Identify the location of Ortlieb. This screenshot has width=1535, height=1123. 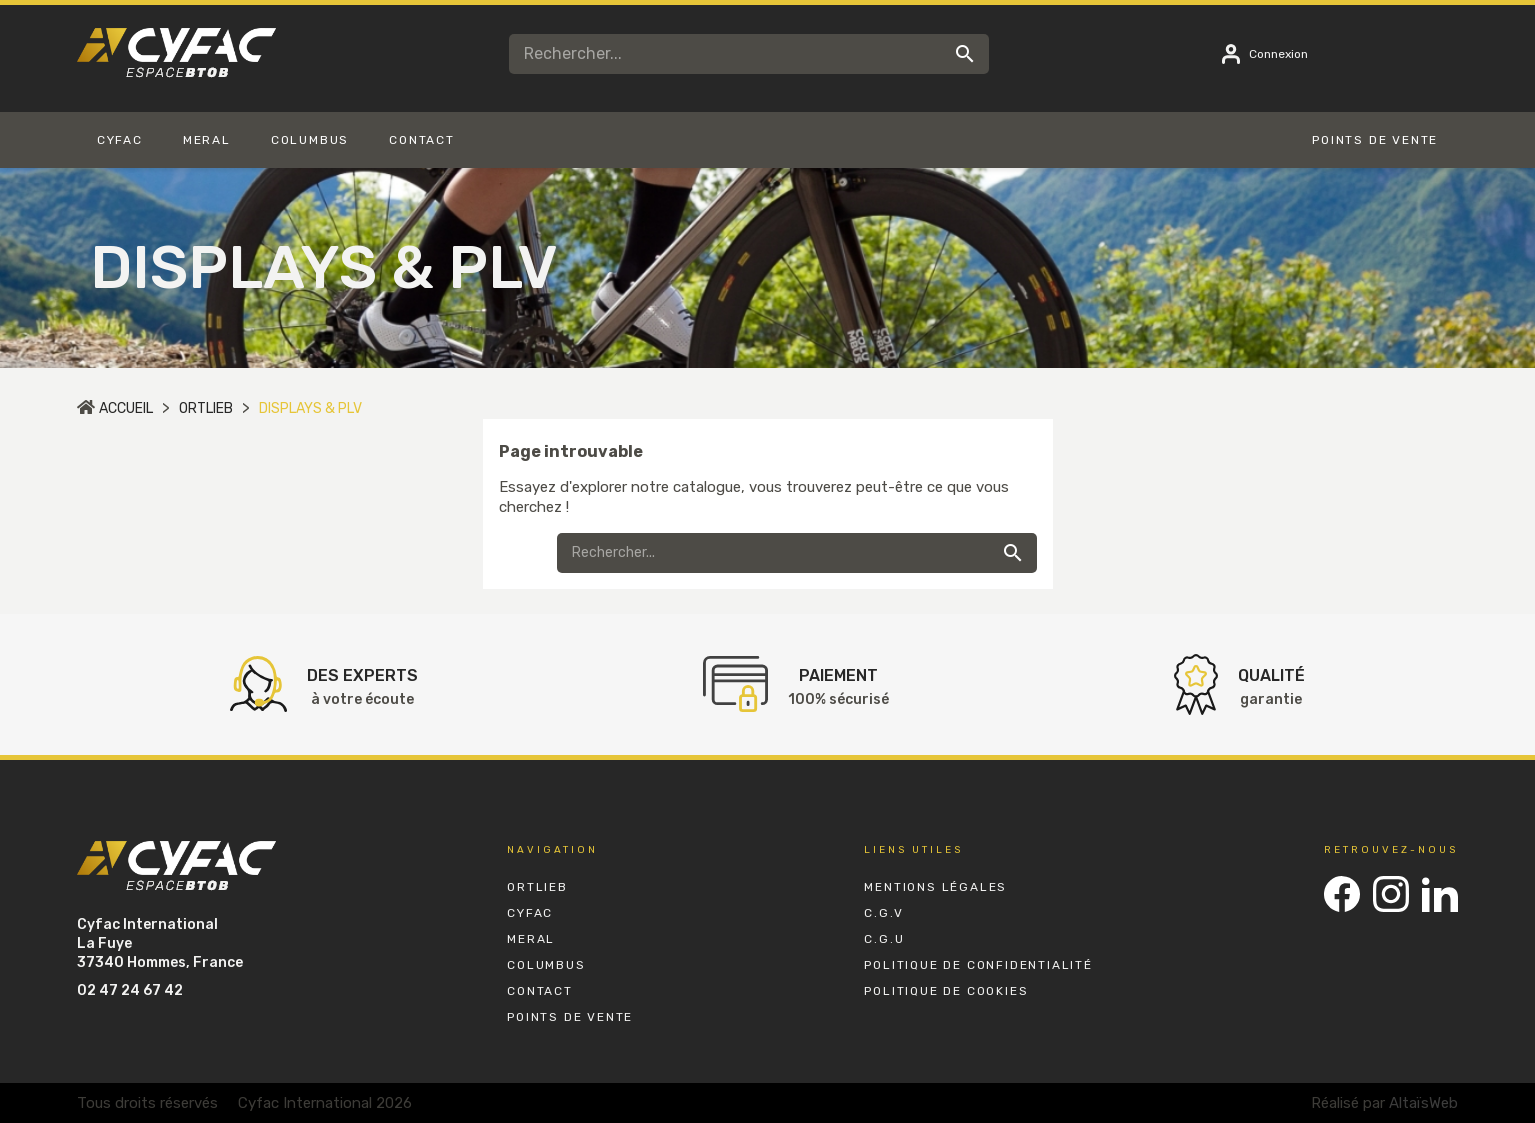
(537, 887).